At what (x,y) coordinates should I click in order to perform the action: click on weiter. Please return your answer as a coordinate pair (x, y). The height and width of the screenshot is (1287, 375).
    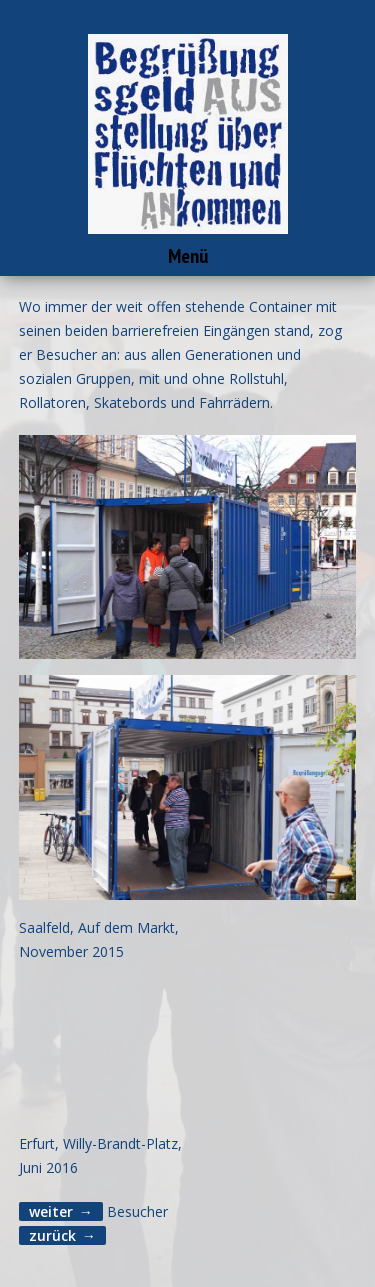
    Looking at the image, I should click on (51, 1211).